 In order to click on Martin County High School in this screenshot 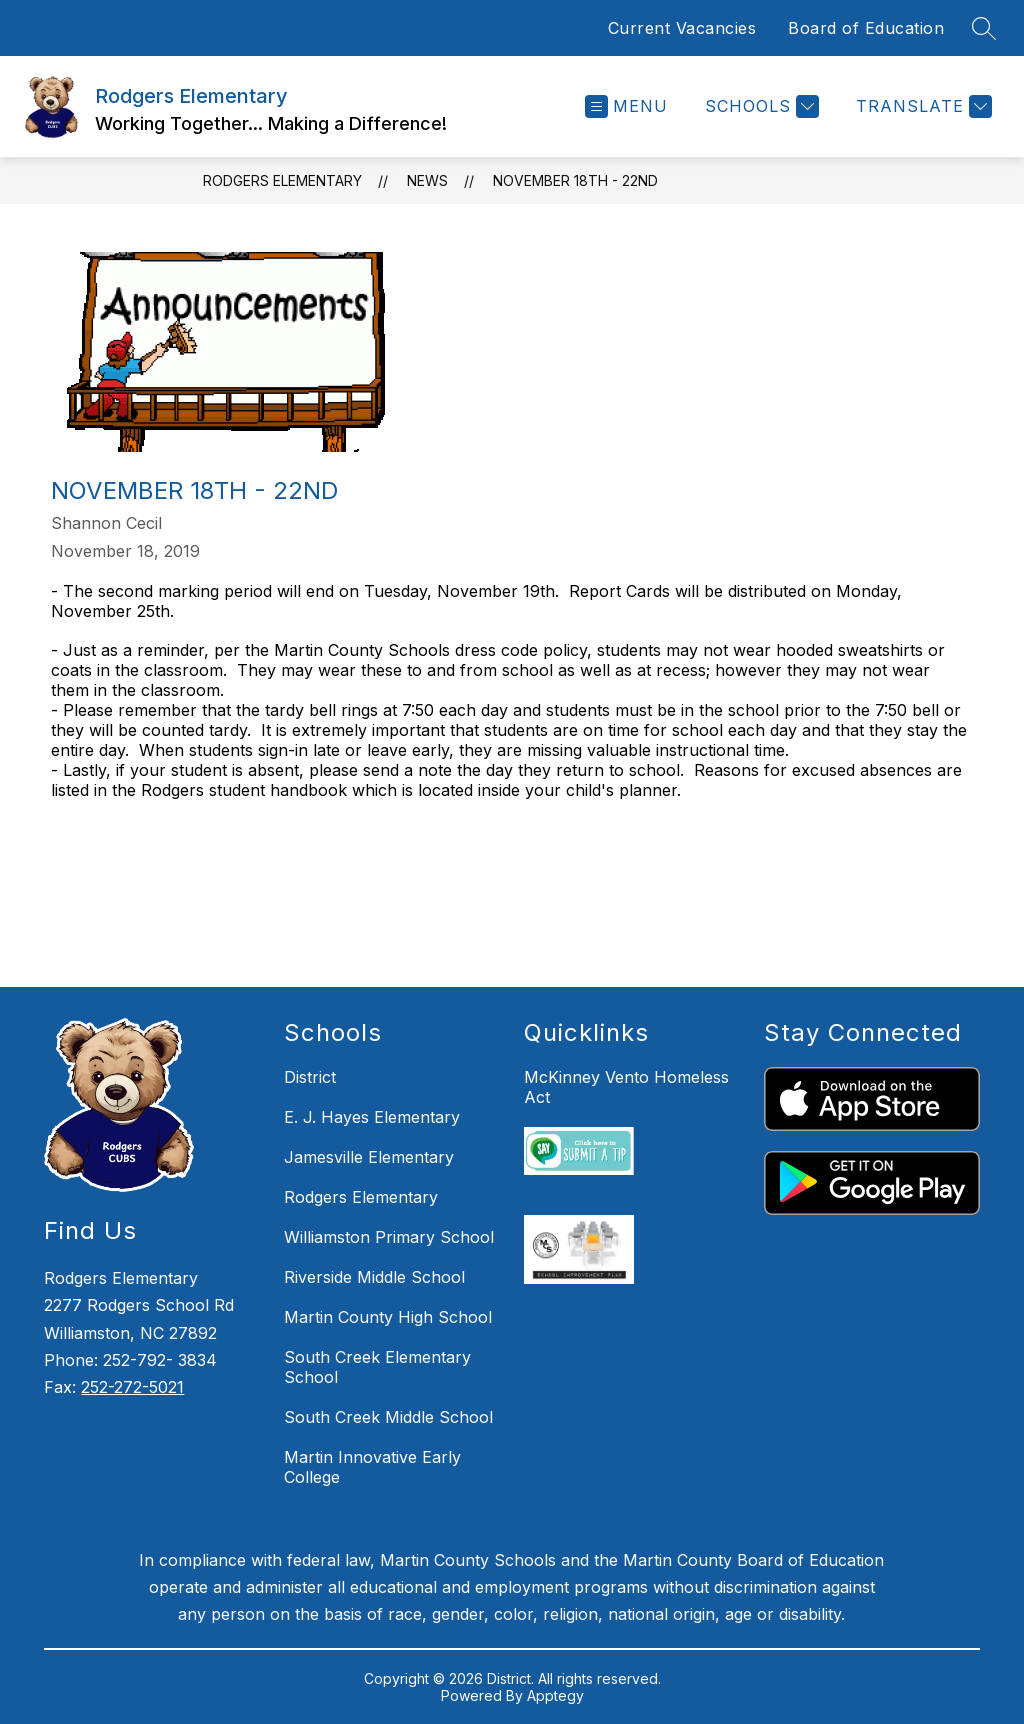, I will do `click(388, 1317)`.